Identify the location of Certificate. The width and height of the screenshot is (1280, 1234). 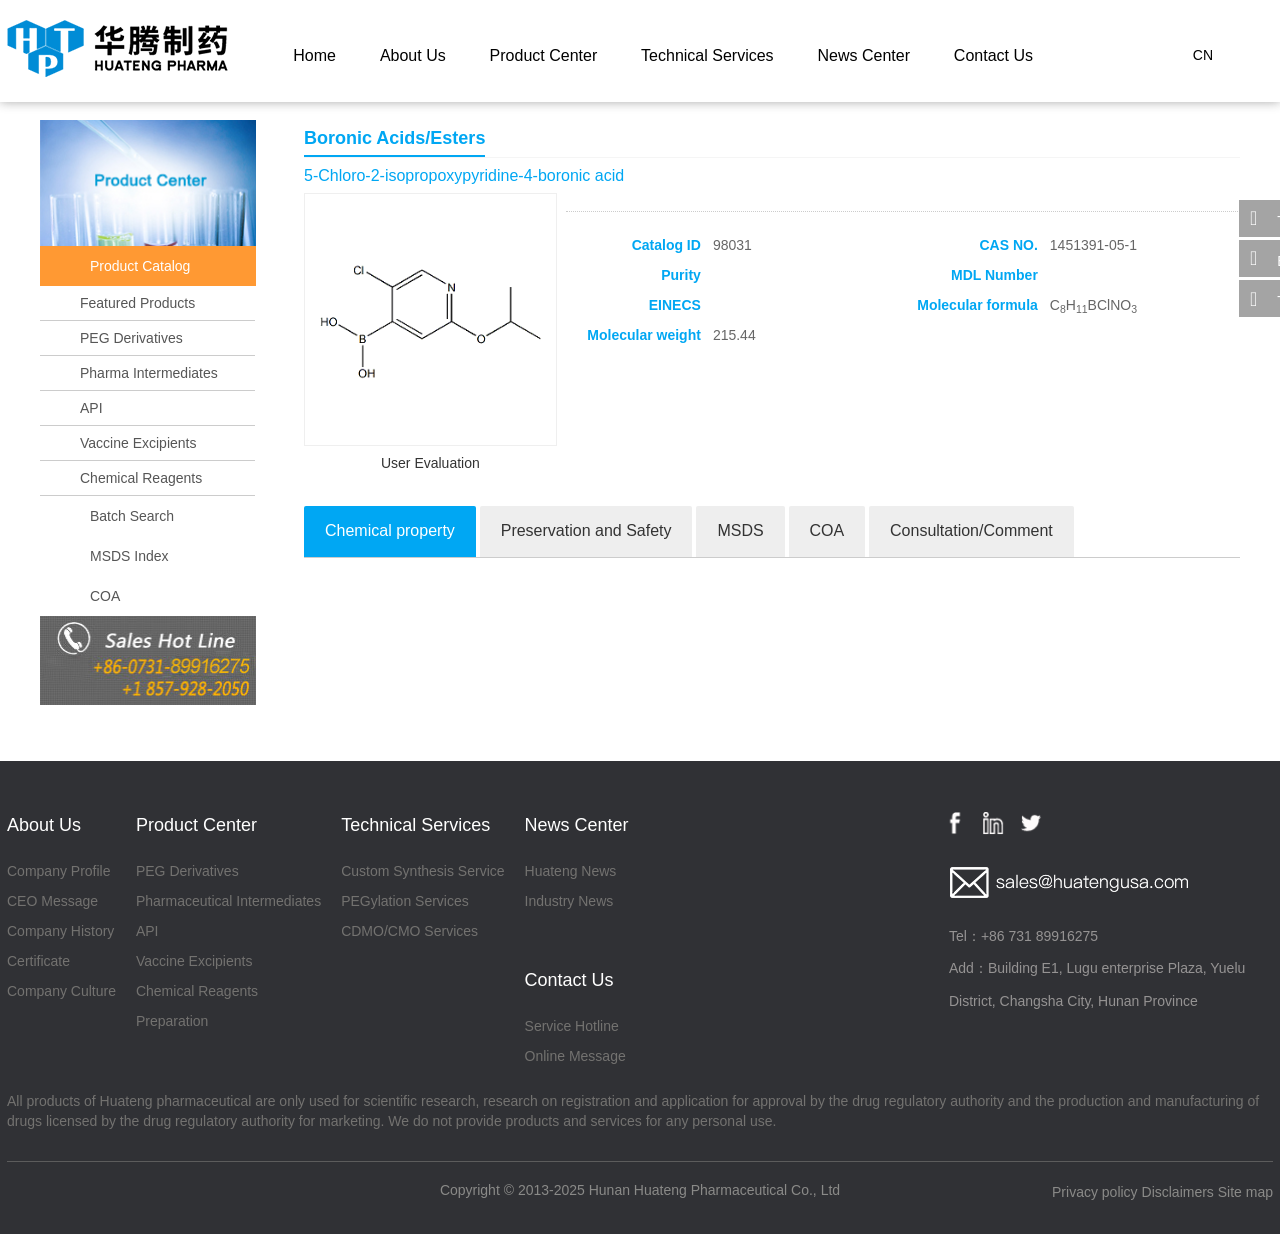
(38, 961).